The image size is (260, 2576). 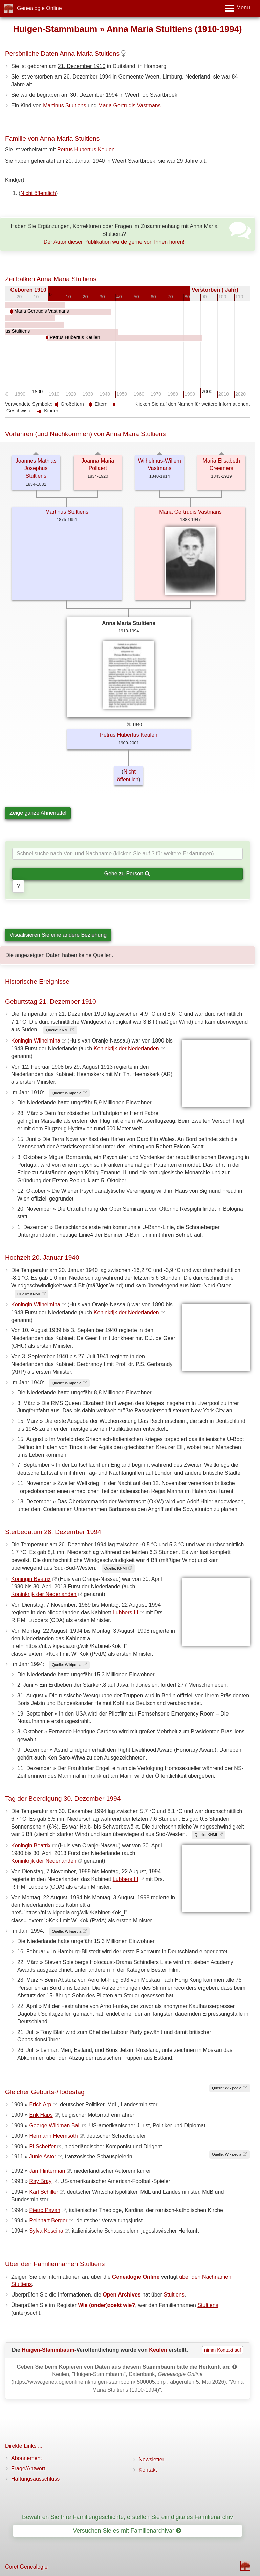 I want to click on 26. Dezember 1994, so click(x=87, y=77).